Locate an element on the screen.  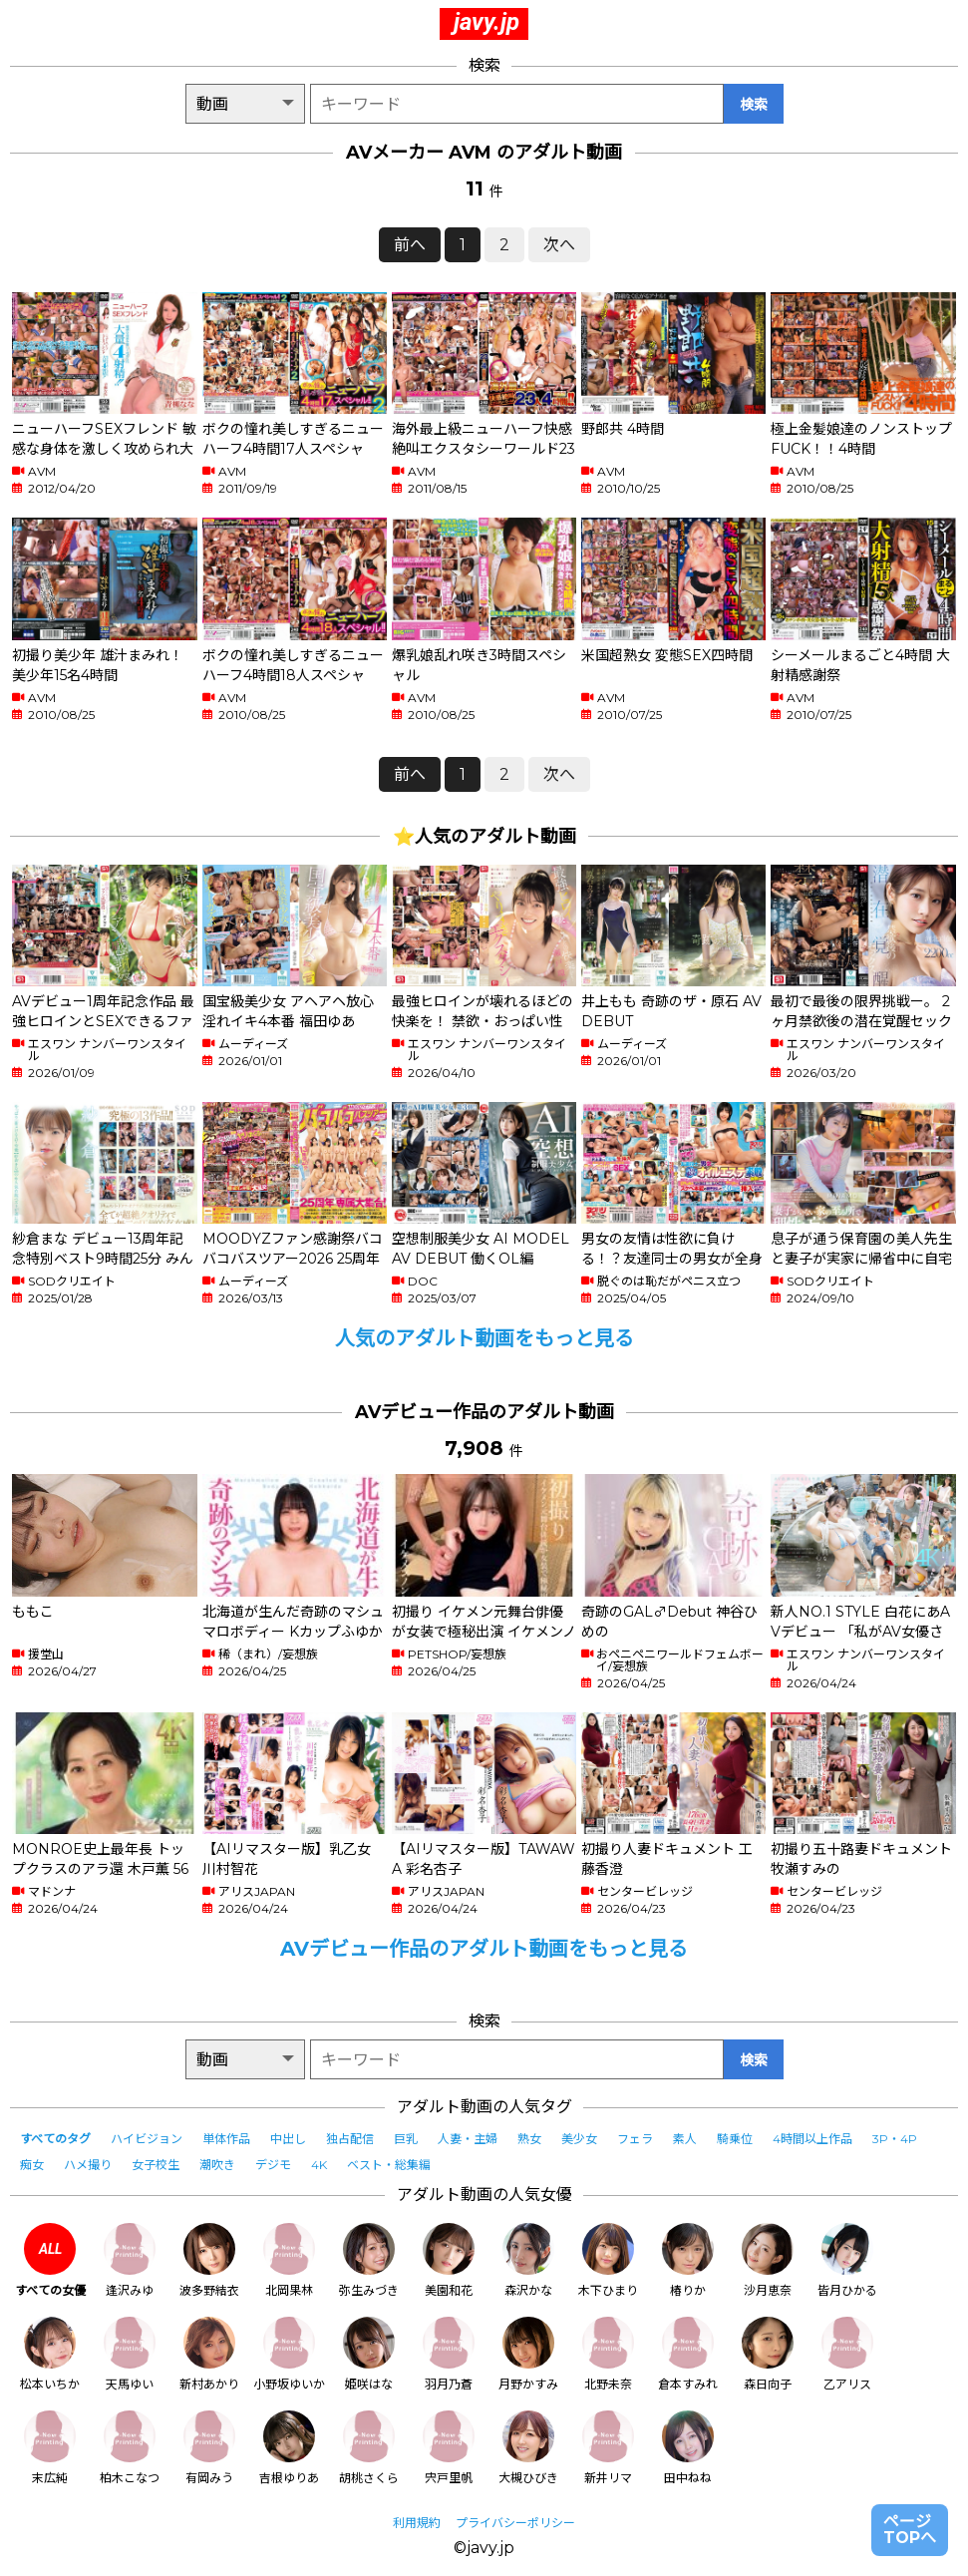
人気のアダルト動画をもっと見る is located at coordinates (484, 1338).